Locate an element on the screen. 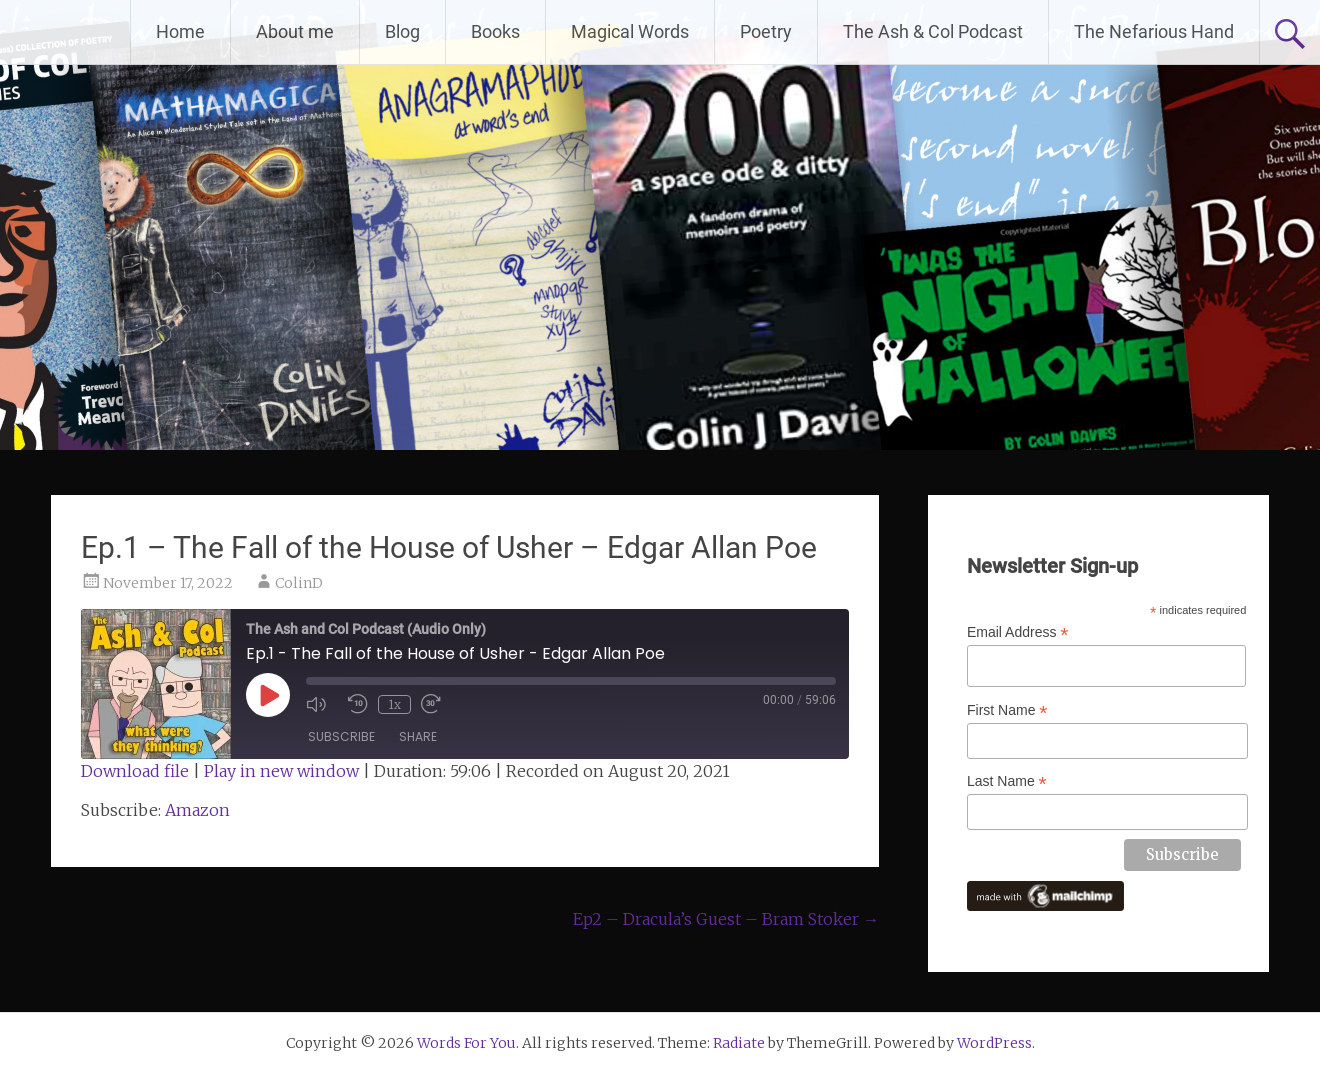 The width and height of the screenshot is (1320, 1074). Share is located at coordinates (418, 736).